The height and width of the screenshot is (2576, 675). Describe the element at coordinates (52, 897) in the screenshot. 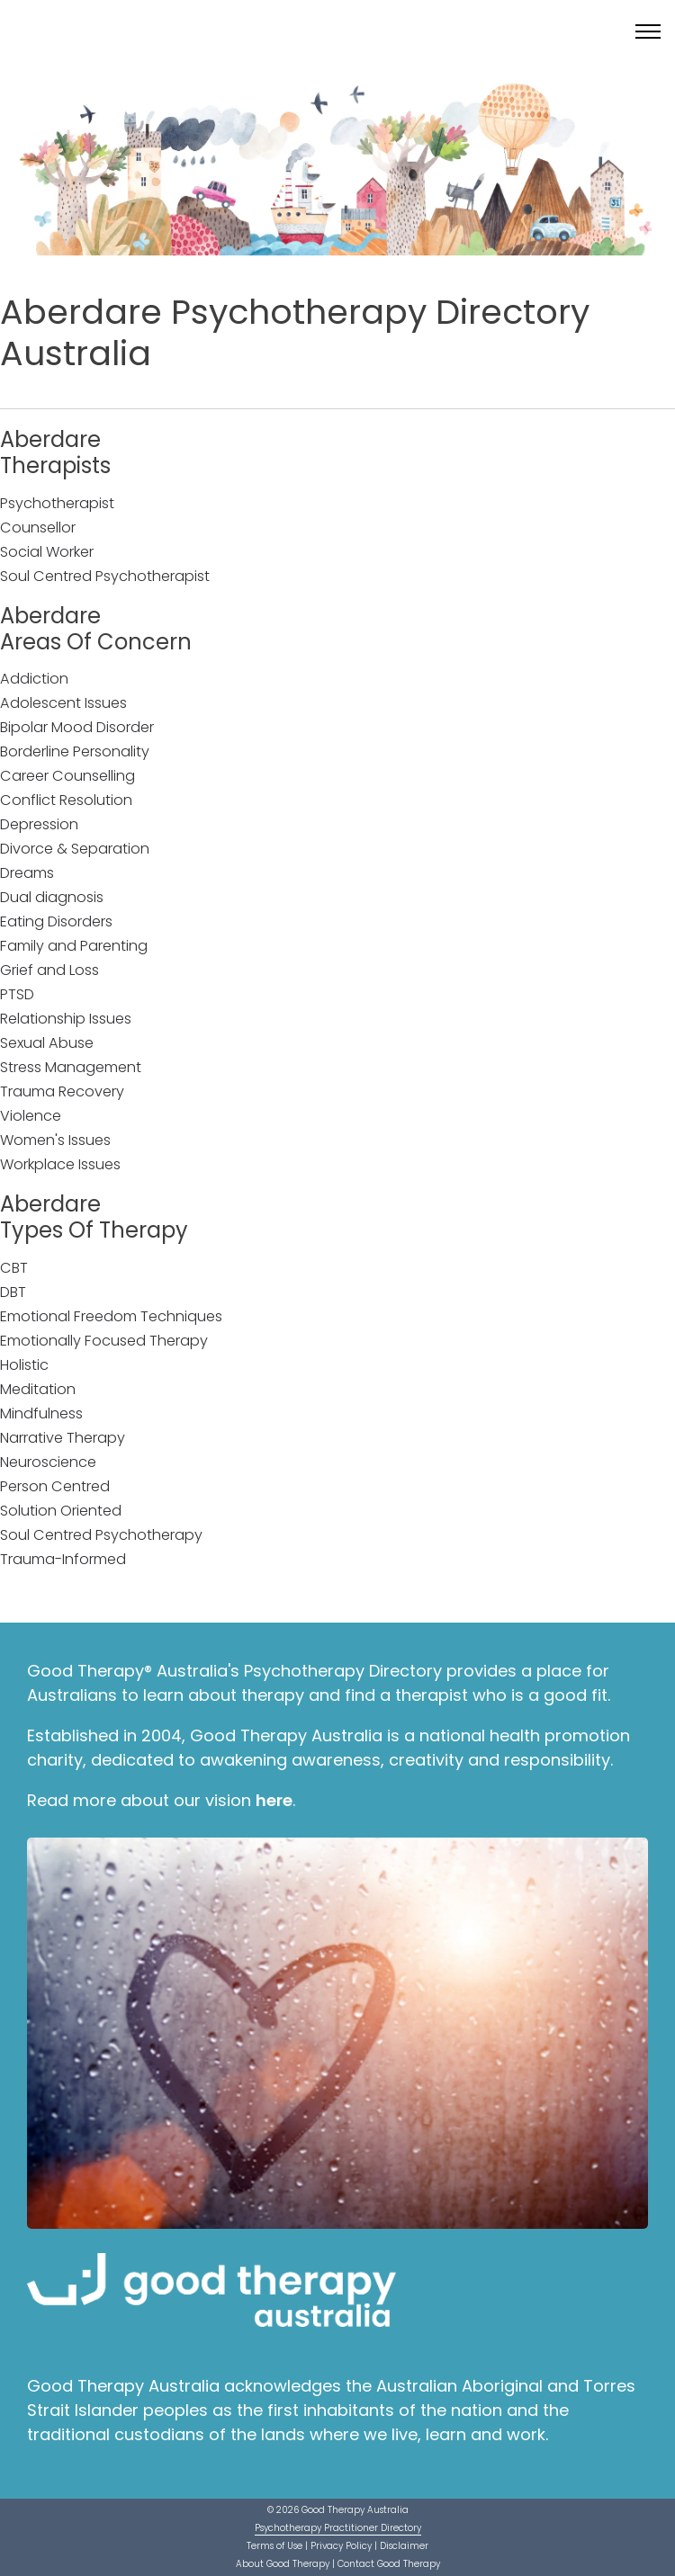

I see `Dual diagnosis` at that location.